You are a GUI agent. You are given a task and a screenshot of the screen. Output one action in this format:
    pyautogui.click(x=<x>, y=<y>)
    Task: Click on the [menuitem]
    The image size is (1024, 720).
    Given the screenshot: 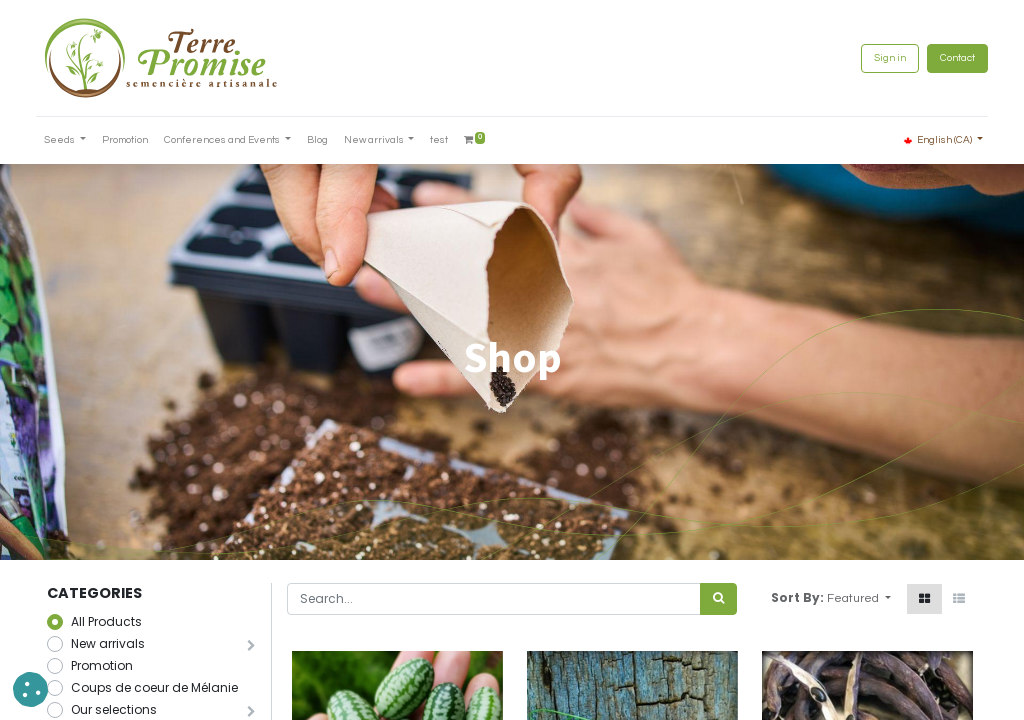 What is the action you would take?
    pyautogui.click(x=136, y=140)
    